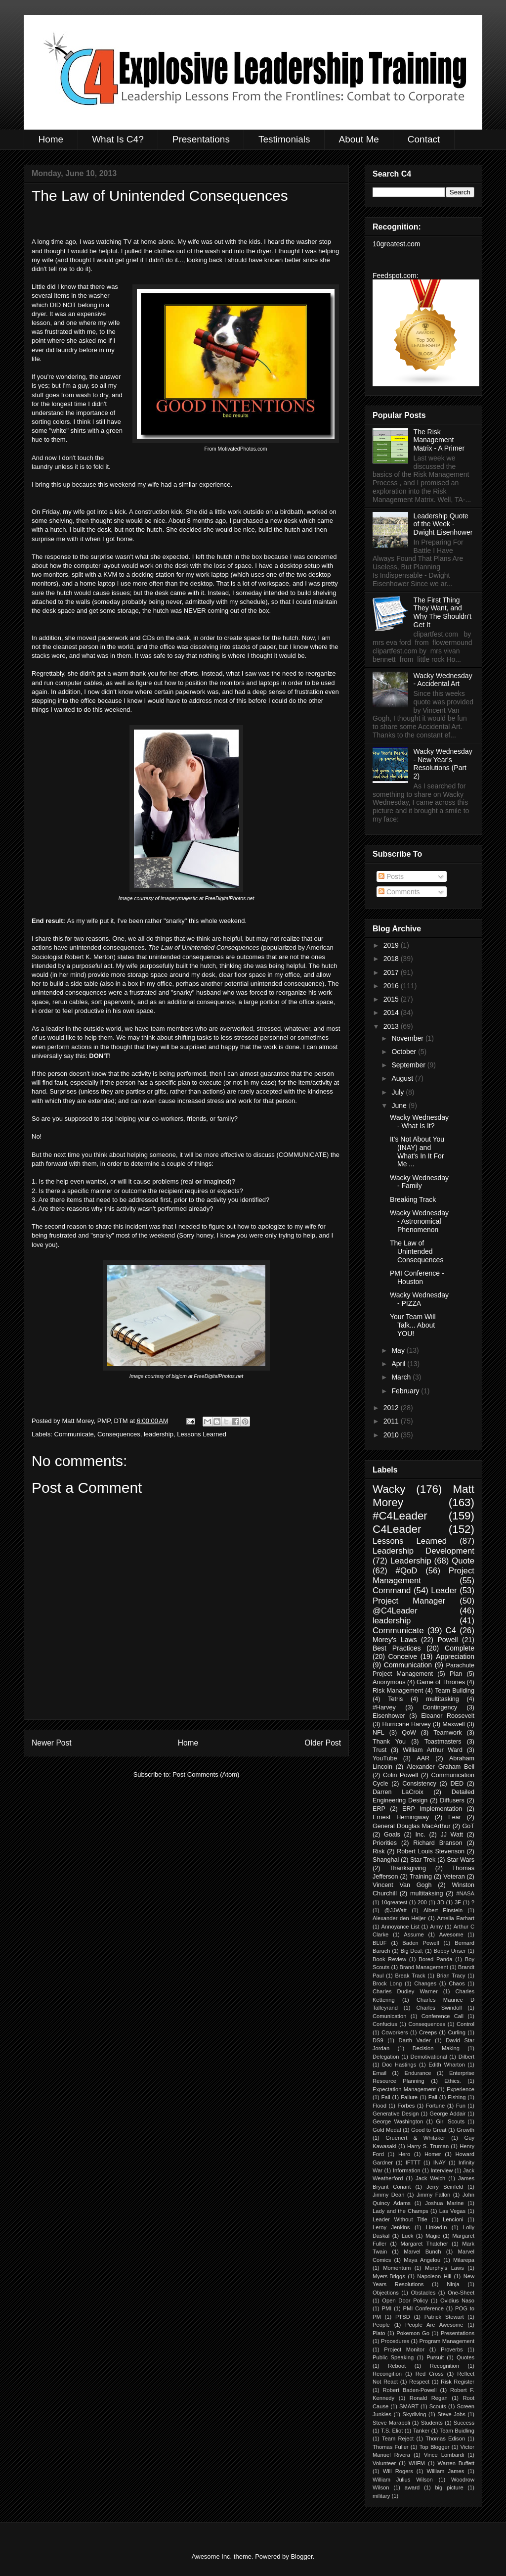  What do you see at coordinates (392, 2431) in the screenshot?
I see `T.S. Eliot` at bounding box center [392, 2431].